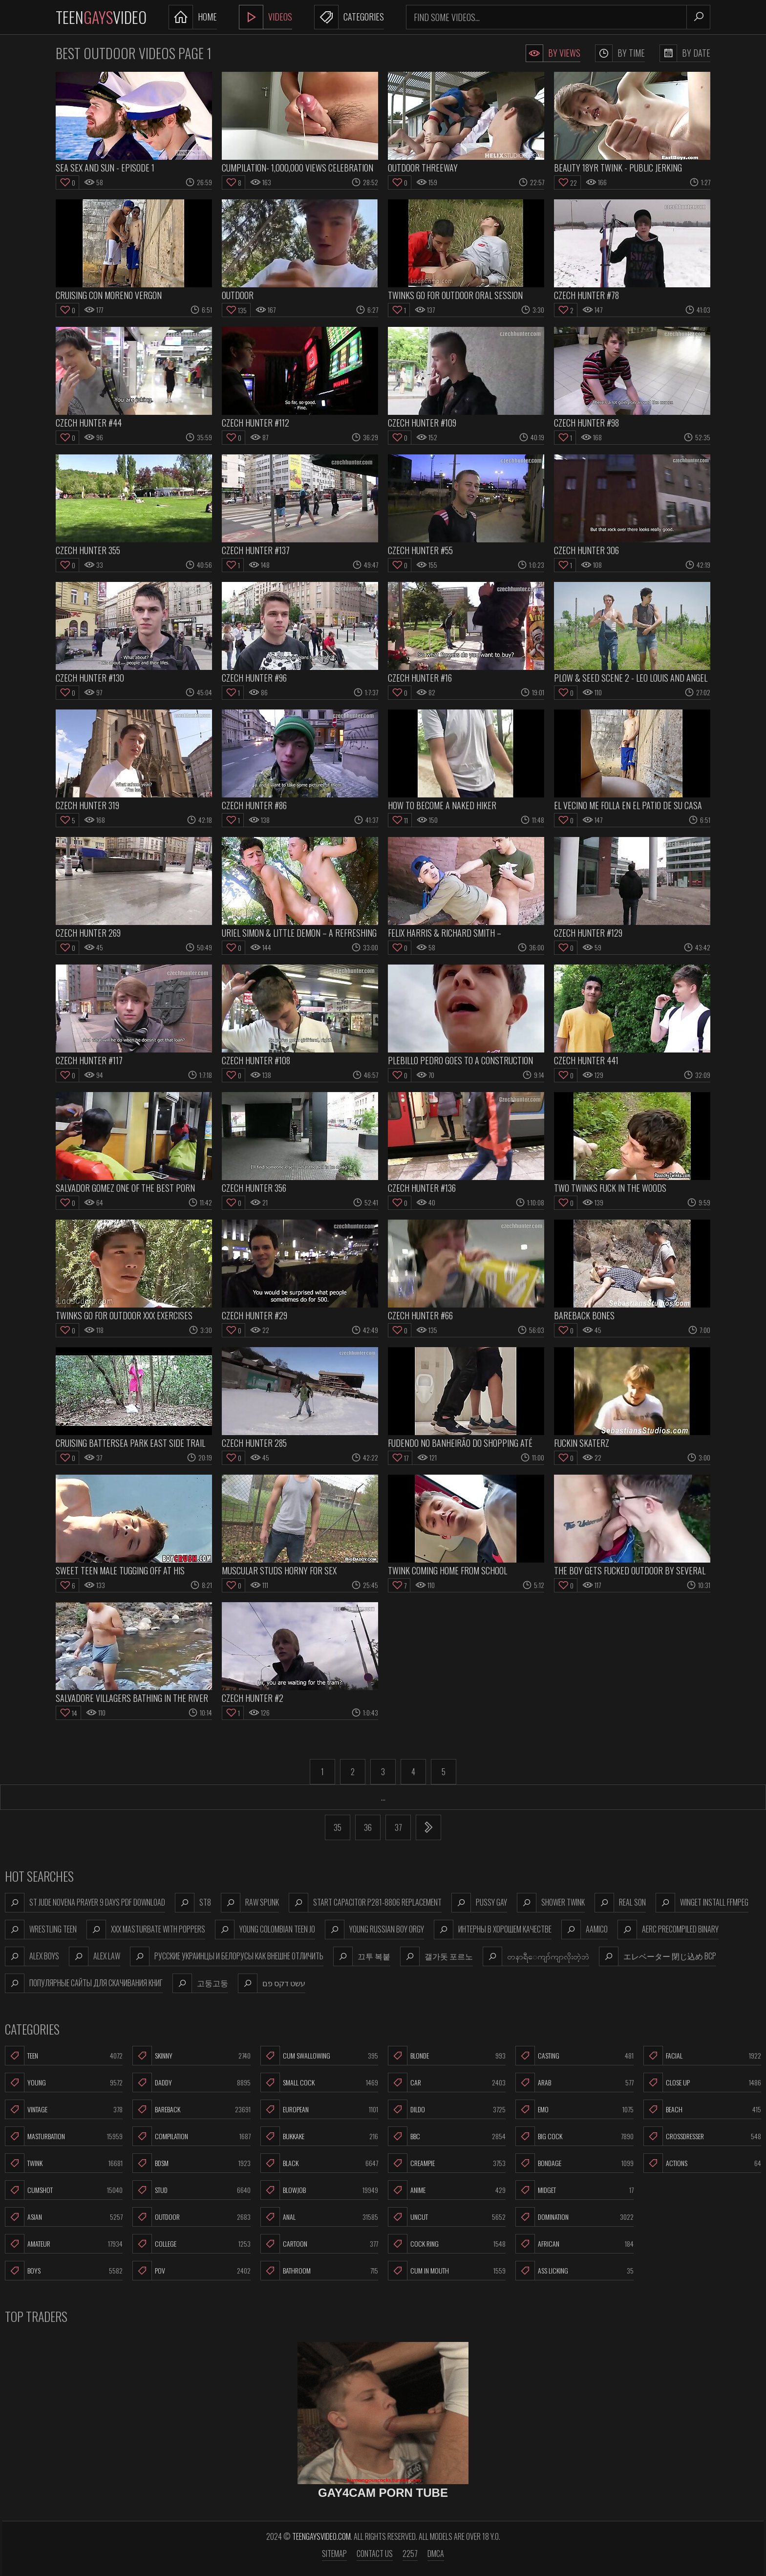  I want to click on winget install ffmpeg, so click(702, 1902).